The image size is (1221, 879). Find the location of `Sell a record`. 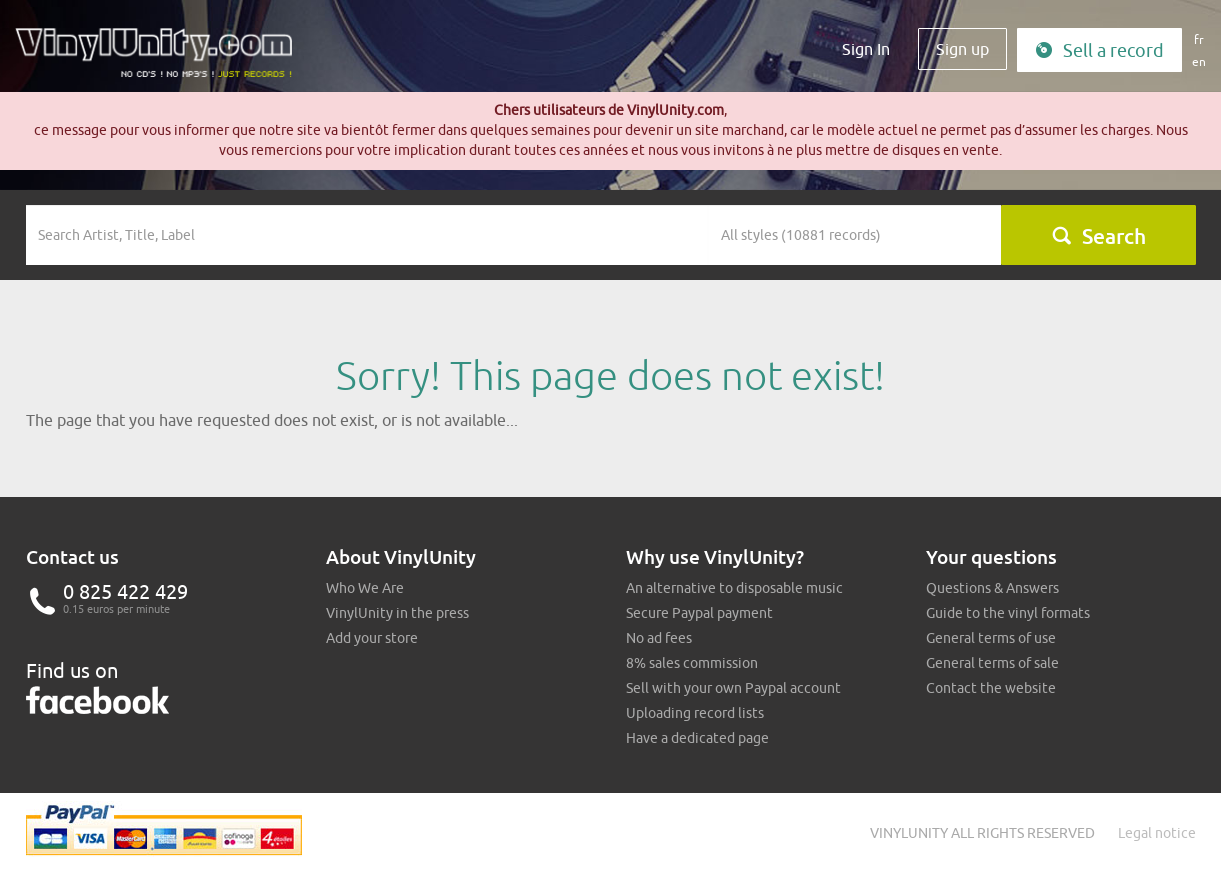

Sell a record is located at coordinates (1099, 50).